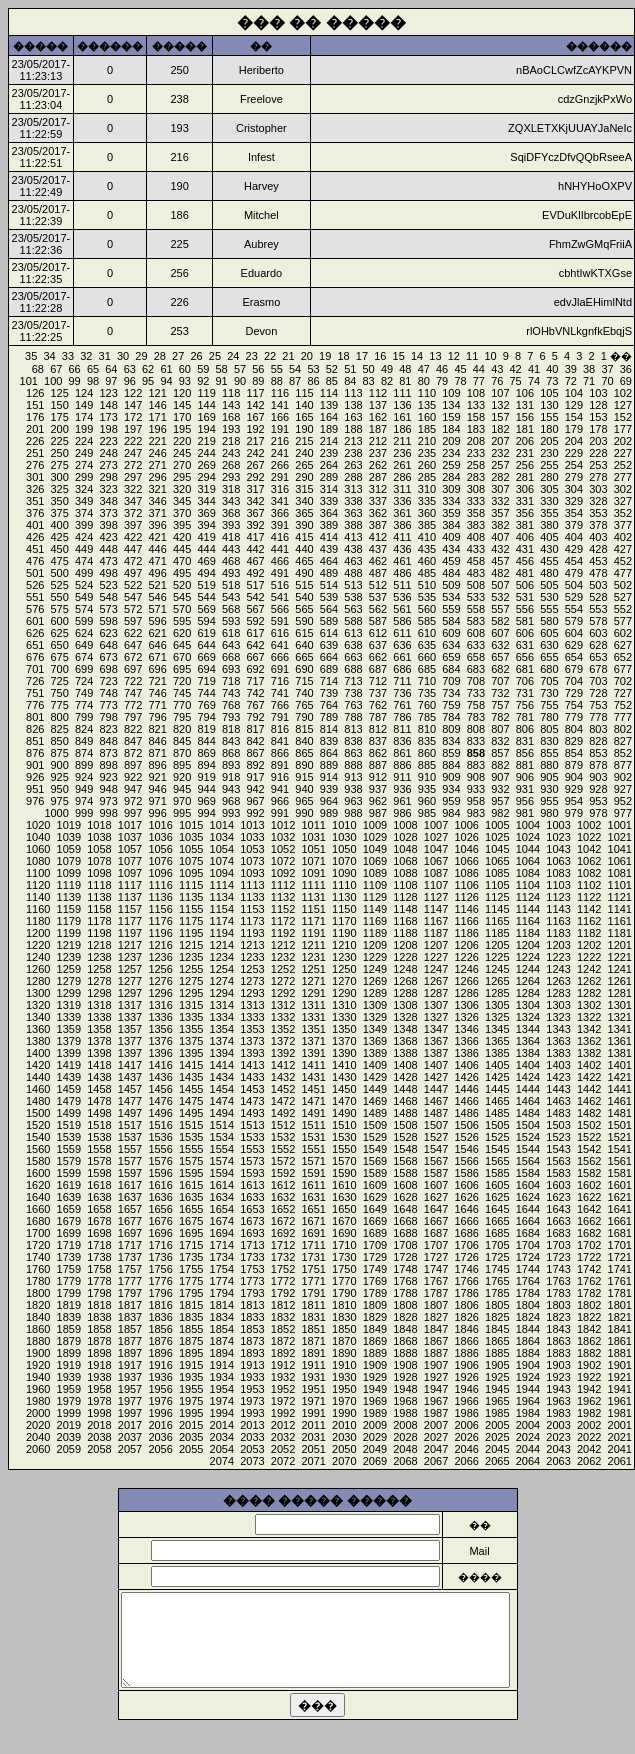 The image size is (635, 1754). Describe the element at coordinates (191, 1017) in the screenshot. I see `1335` at that location.